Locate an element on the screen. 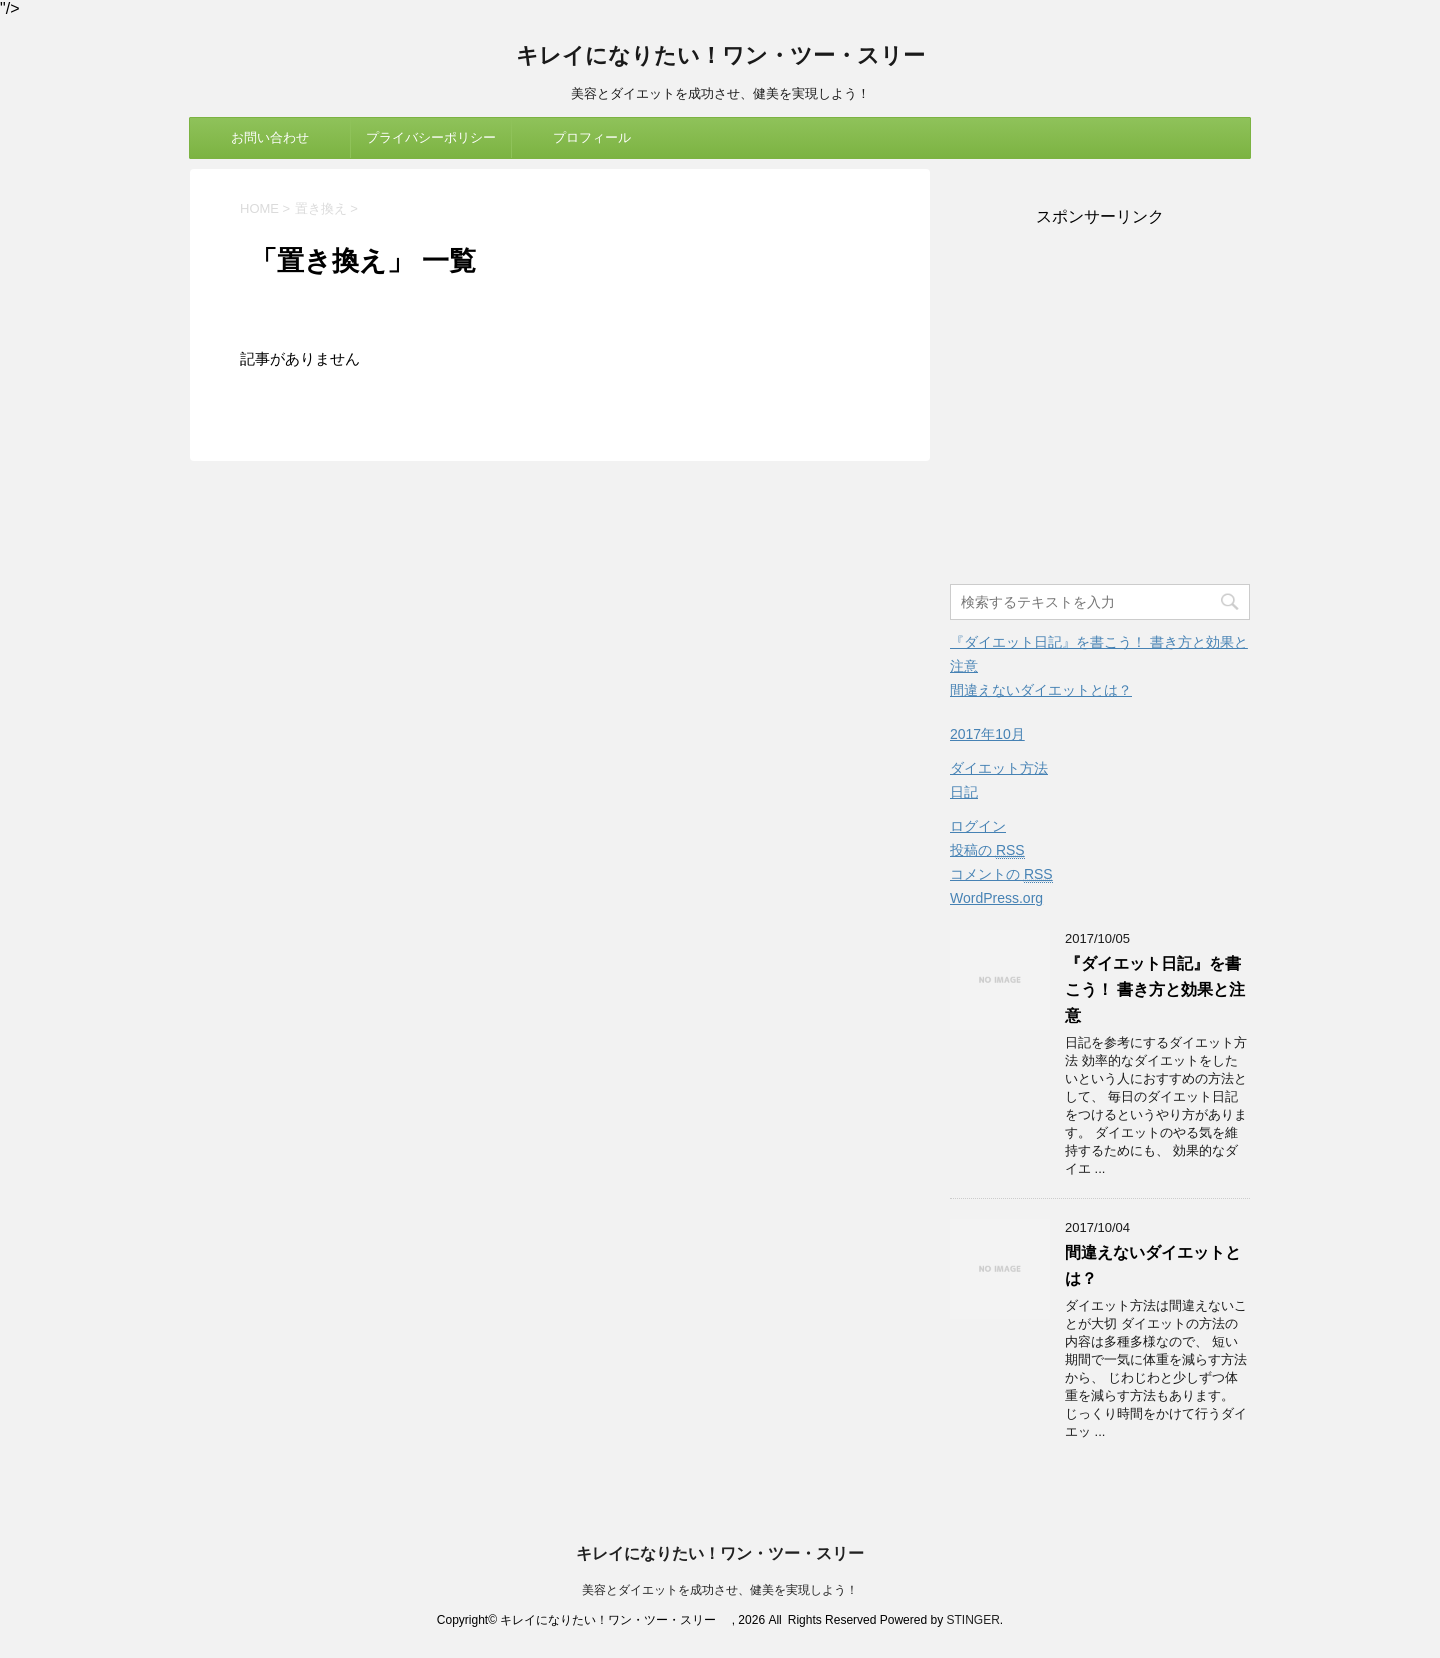 The width and height of the screenshot is (1440, 1658). コメントの is located at coordinates (1001, 874).